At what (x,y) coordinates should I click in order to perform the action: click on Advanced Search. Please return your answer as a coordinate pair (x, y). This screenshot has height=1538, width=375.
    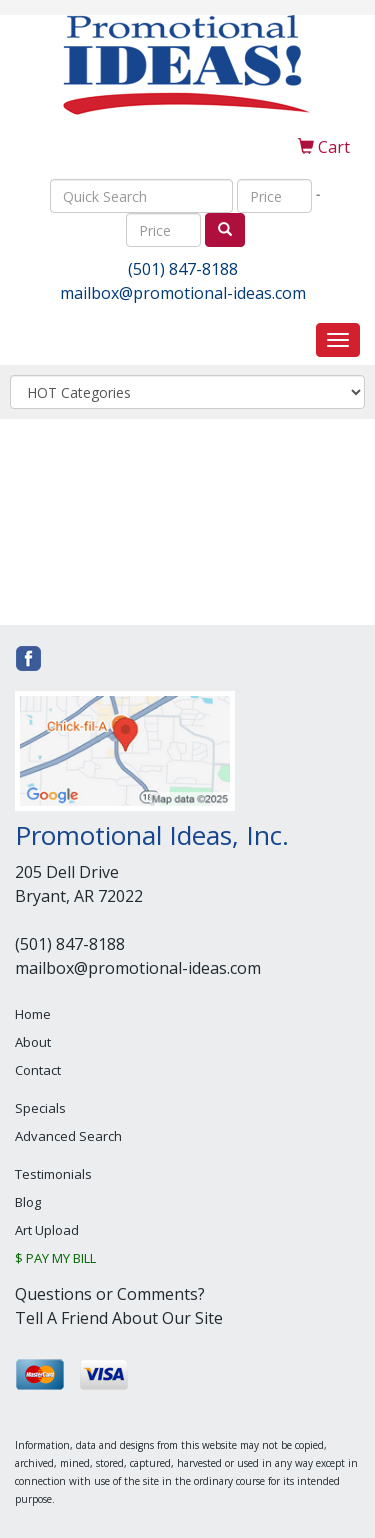
    Looking at the image, I should click on (68, 1136).